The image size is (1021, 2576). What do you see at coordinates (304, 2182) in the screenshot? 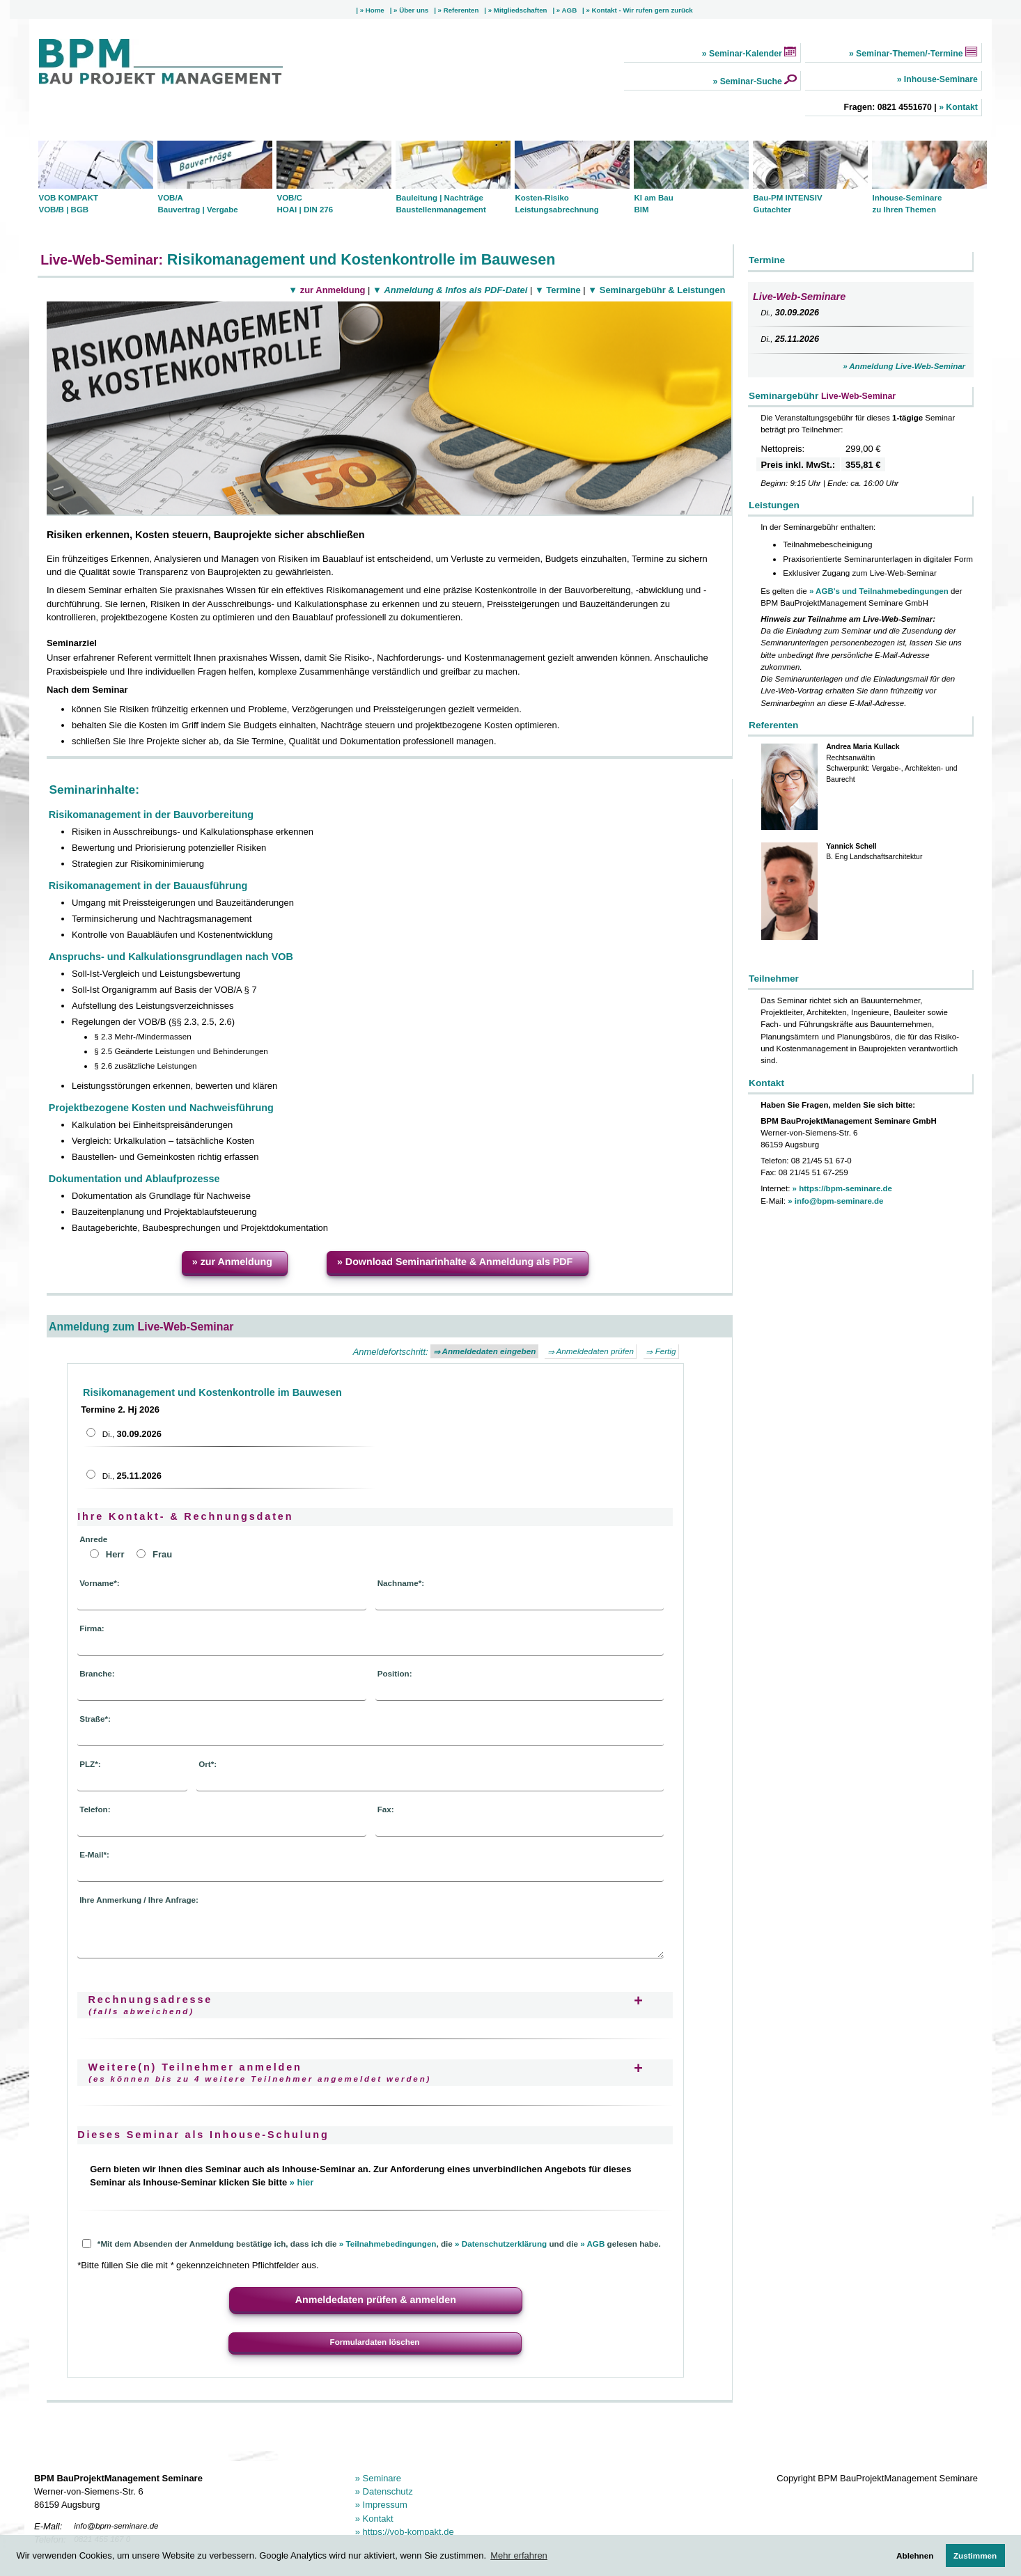
I see `hier` at bounding box center [304, 2182].